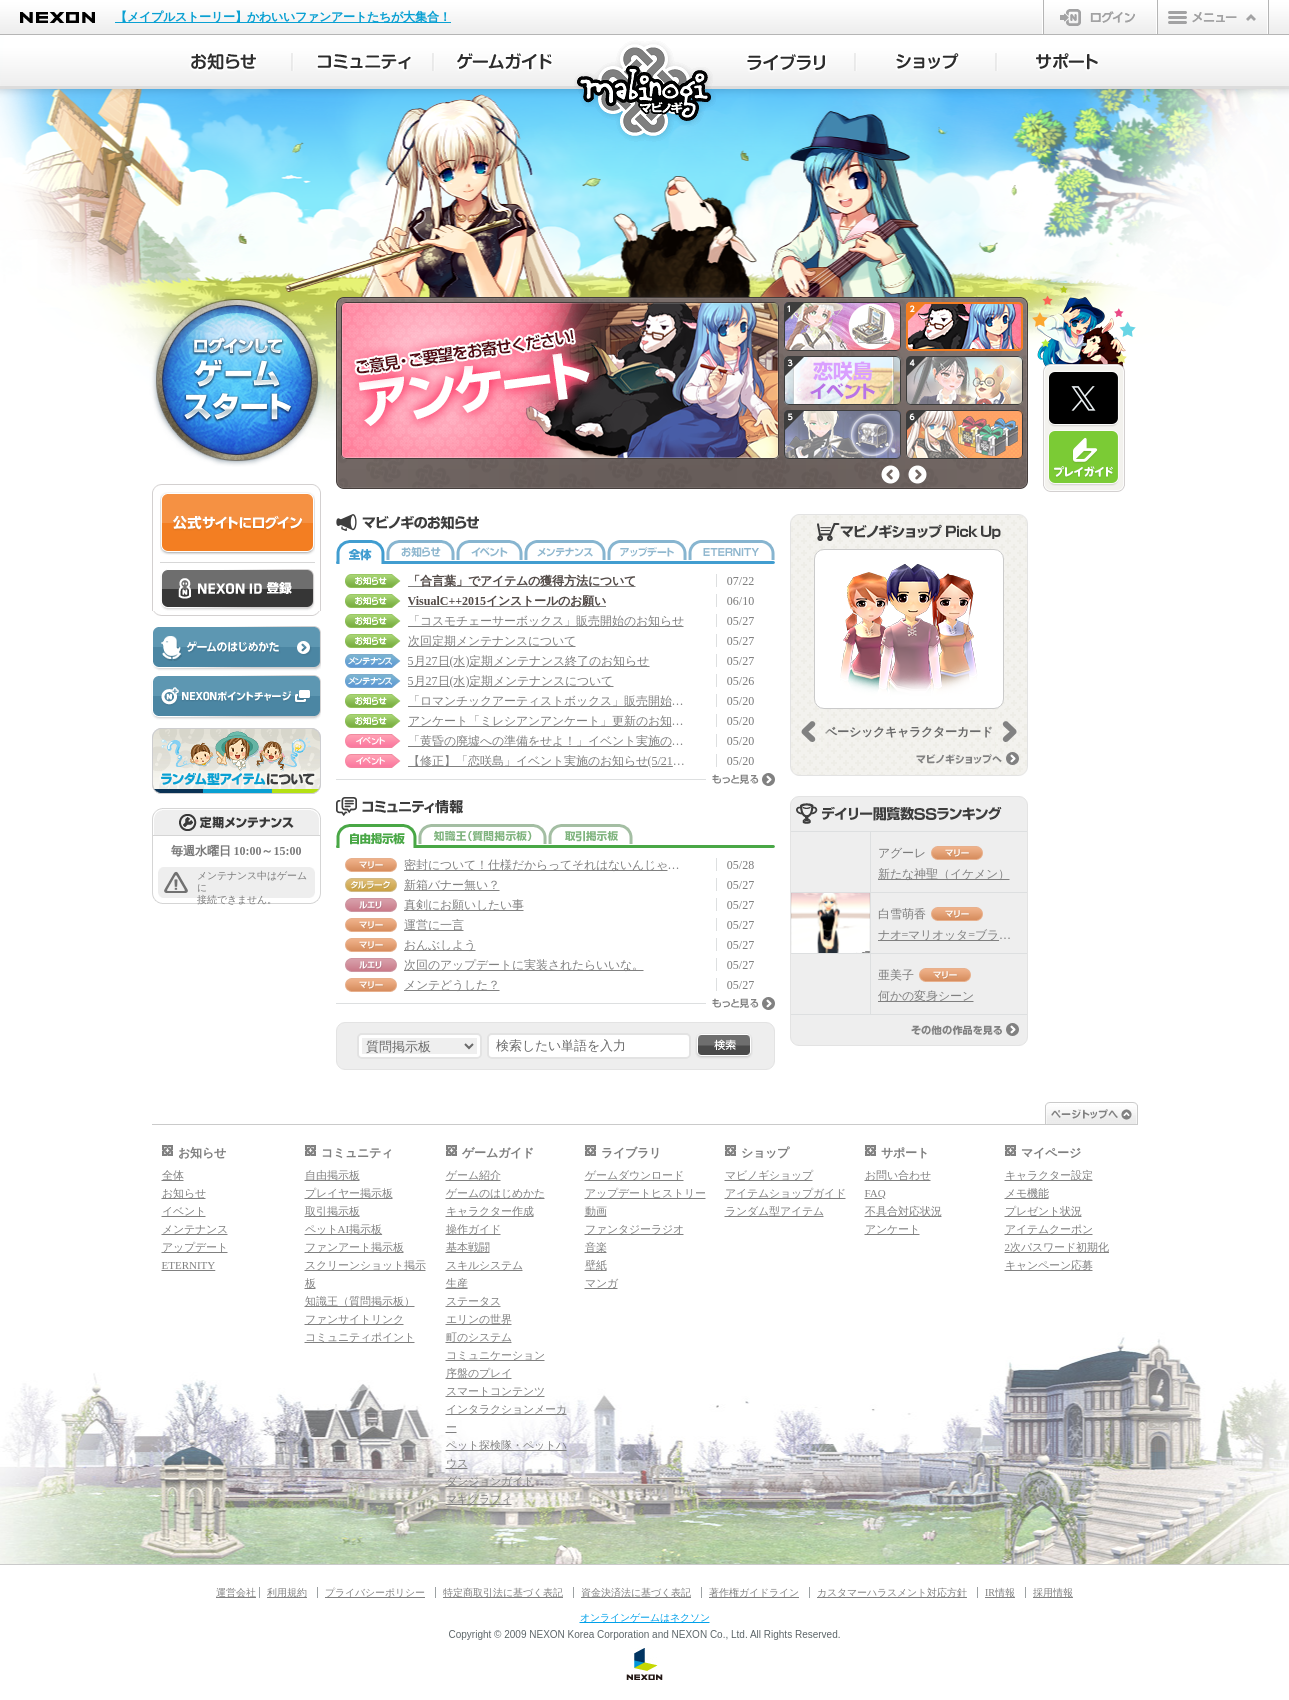 Image resolution: width=1289 pixels, height=1700 pixels. What do you see at coordinates (1057, 1247) in the screenshot?
I see `2次パスワード初期化` at bounding box center [1057, 1247].